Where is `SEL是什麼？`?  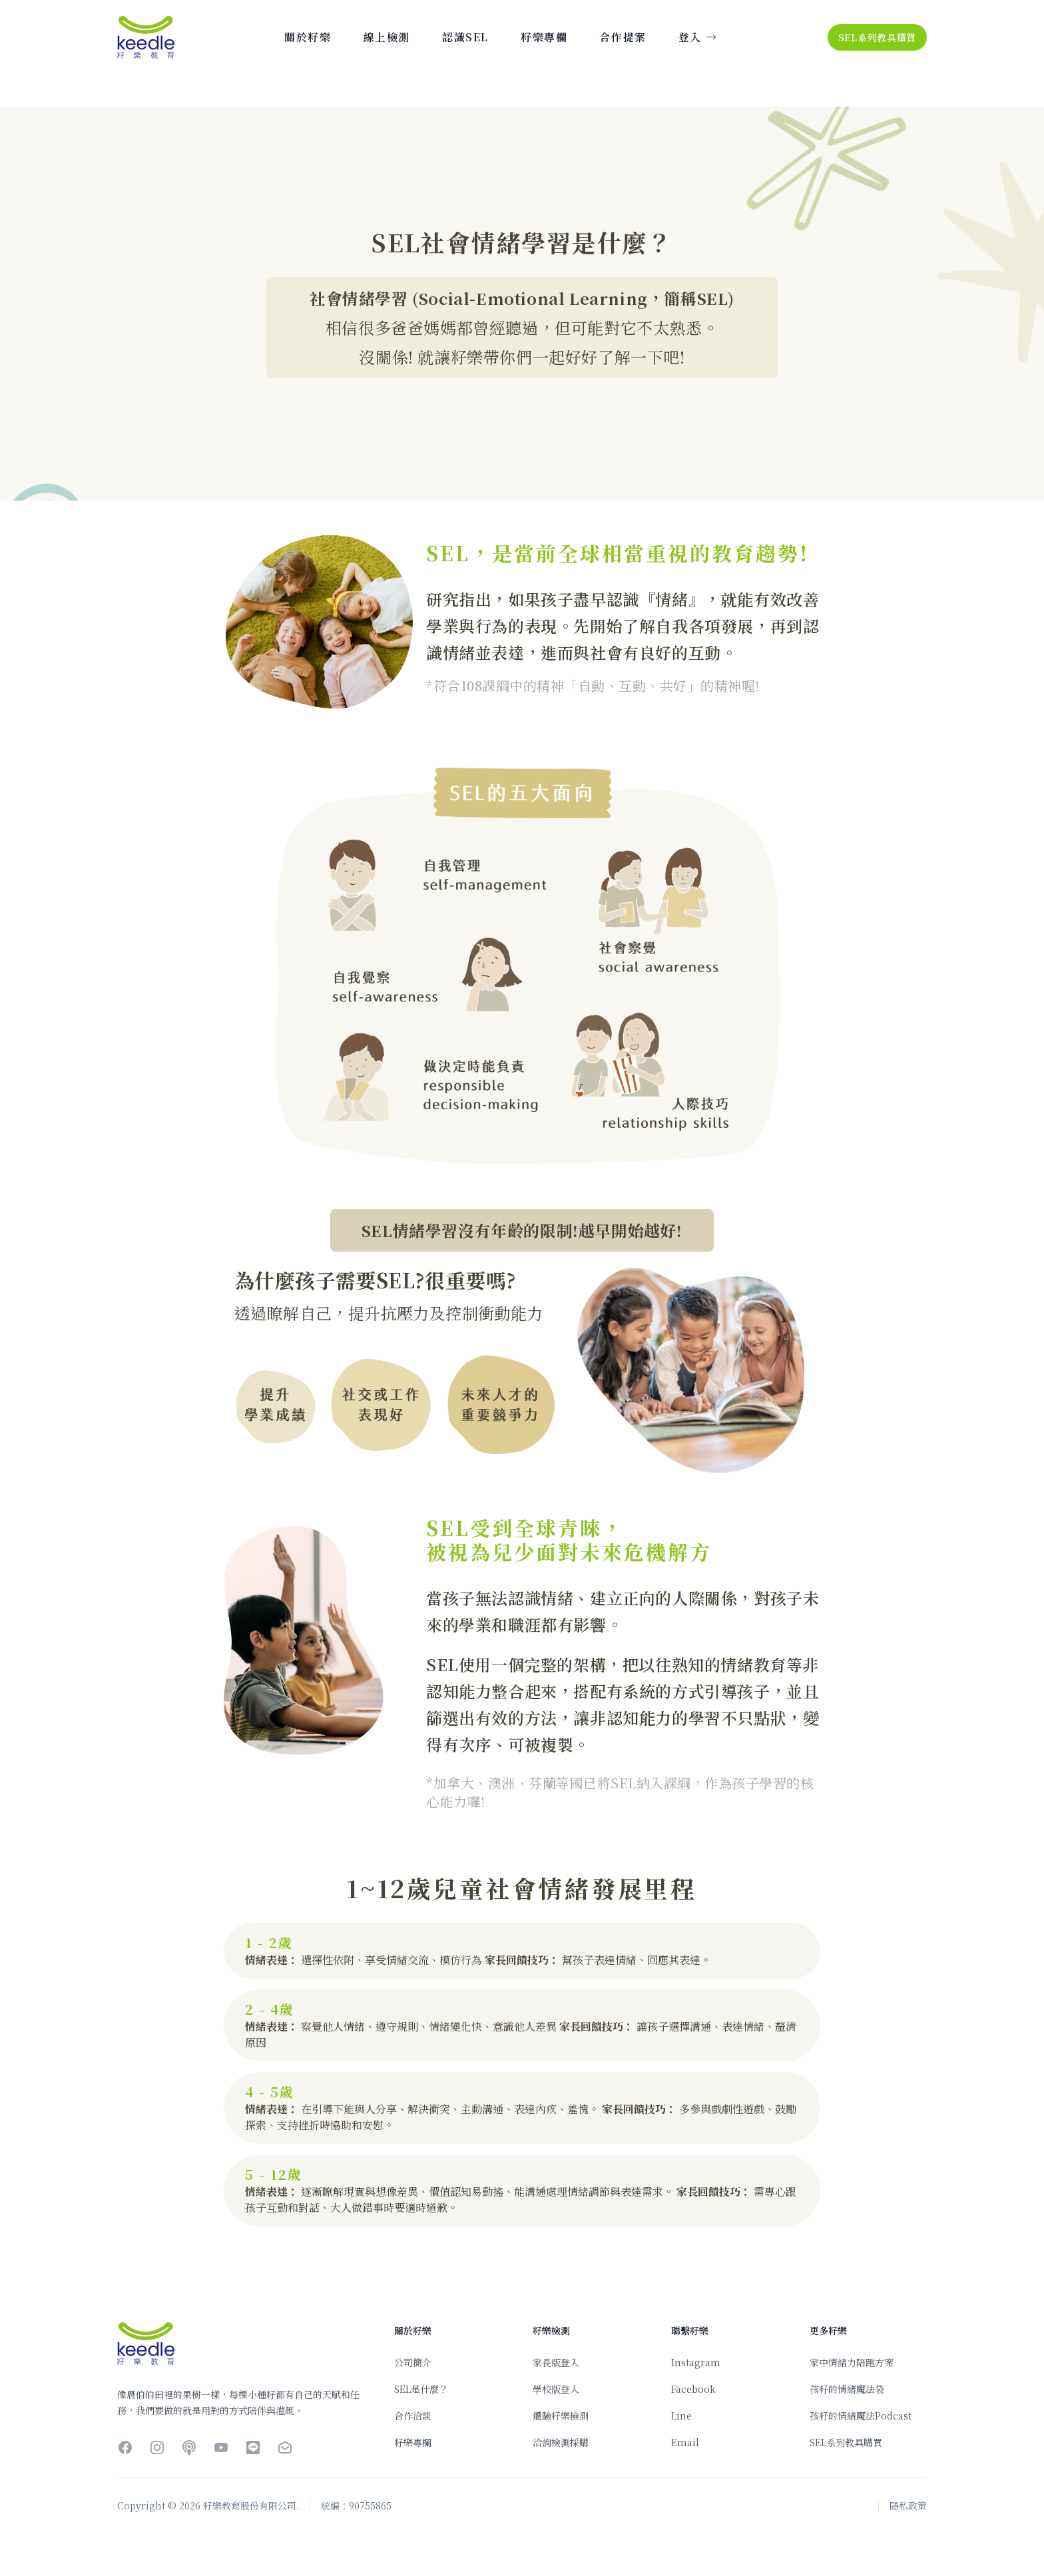
SEL是什麼？ is located at coordinates (421, 2389).